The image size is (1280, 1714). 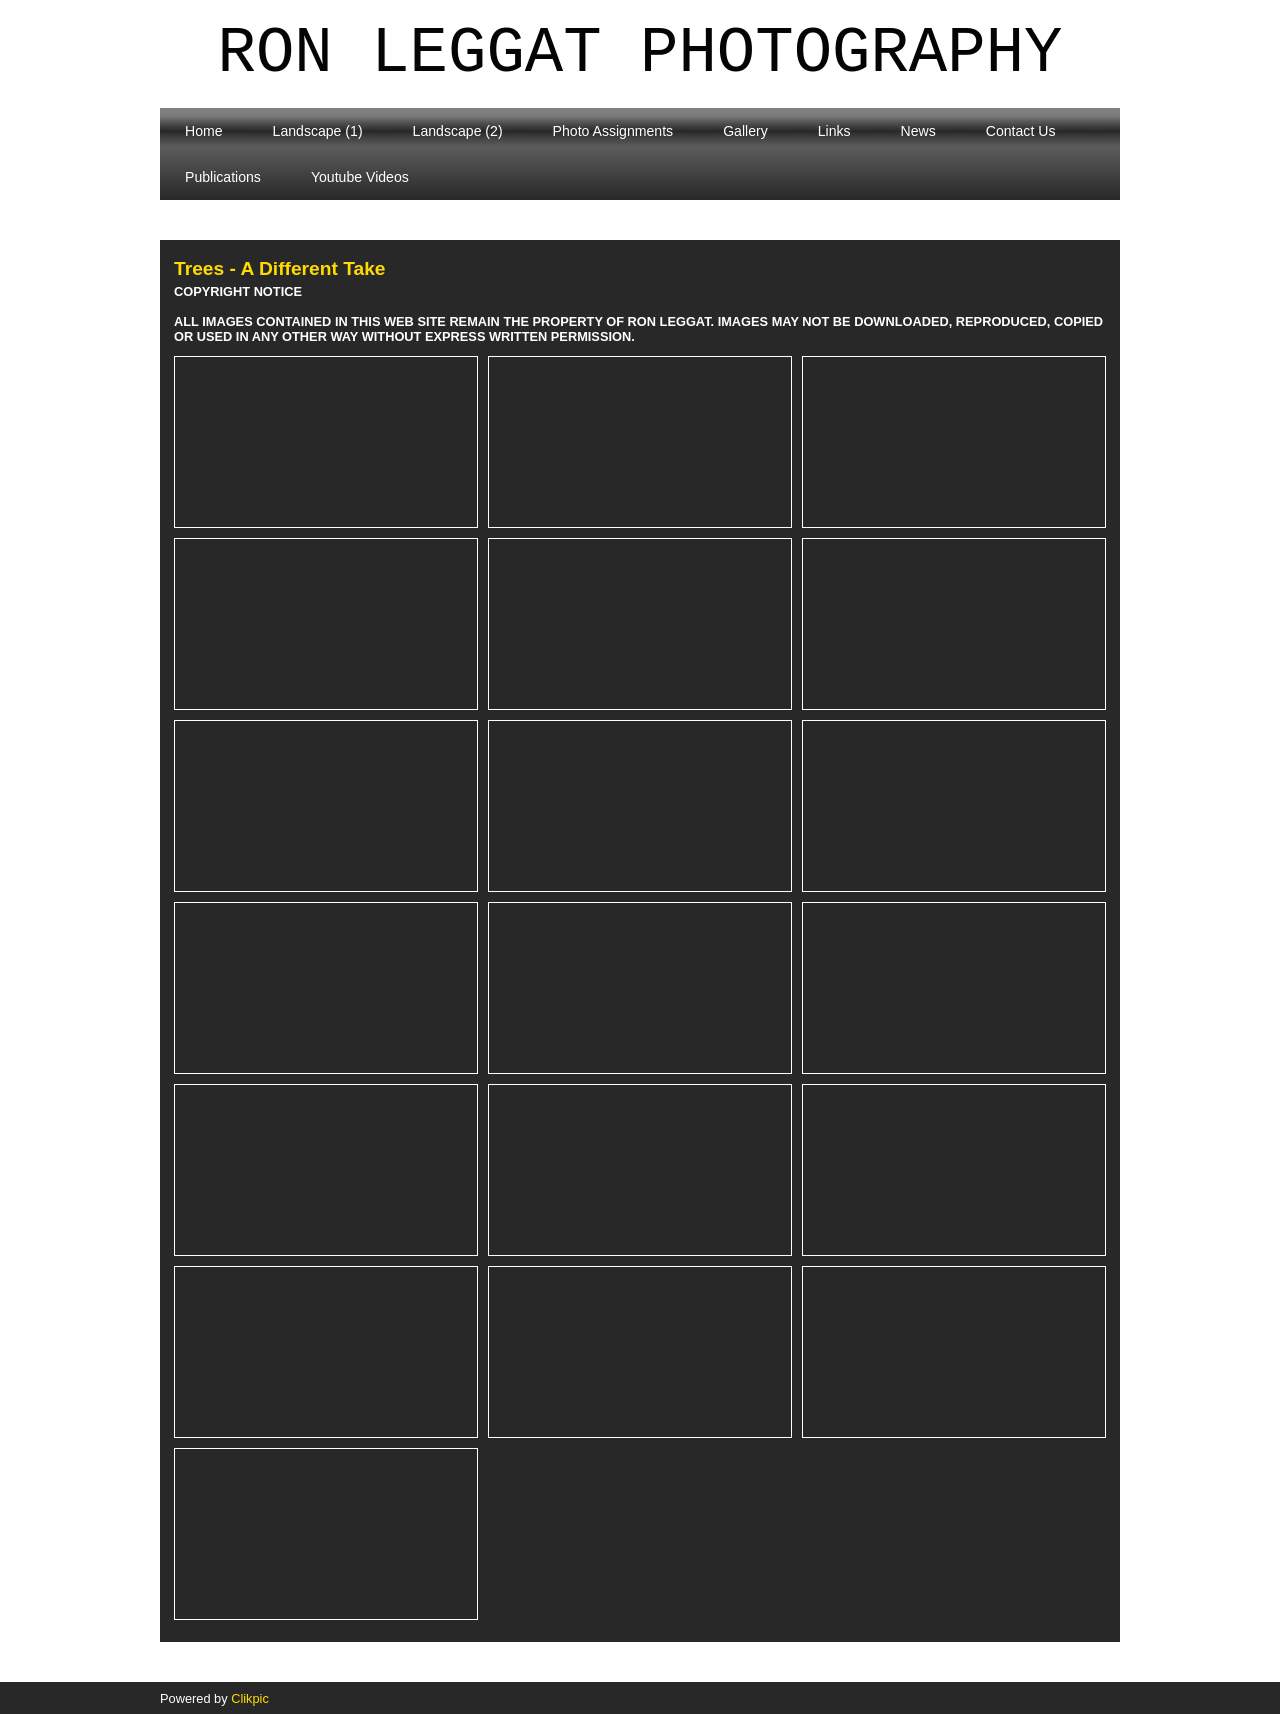 What do you see at coordinates (834, 131) in the screenshot?
I see `Links` at bounding box center [834, 131].